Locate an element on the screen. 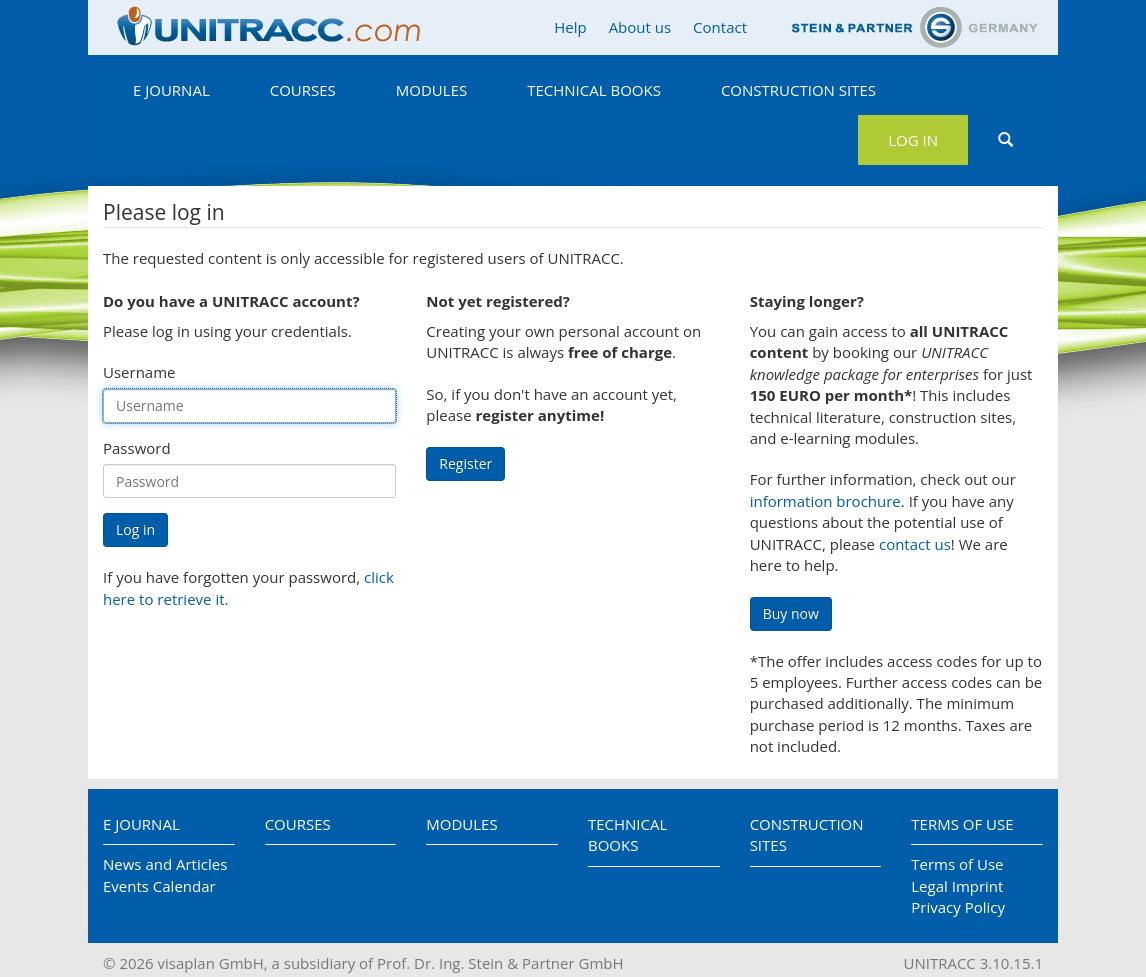  Log in is located at coordinates (913, 140).